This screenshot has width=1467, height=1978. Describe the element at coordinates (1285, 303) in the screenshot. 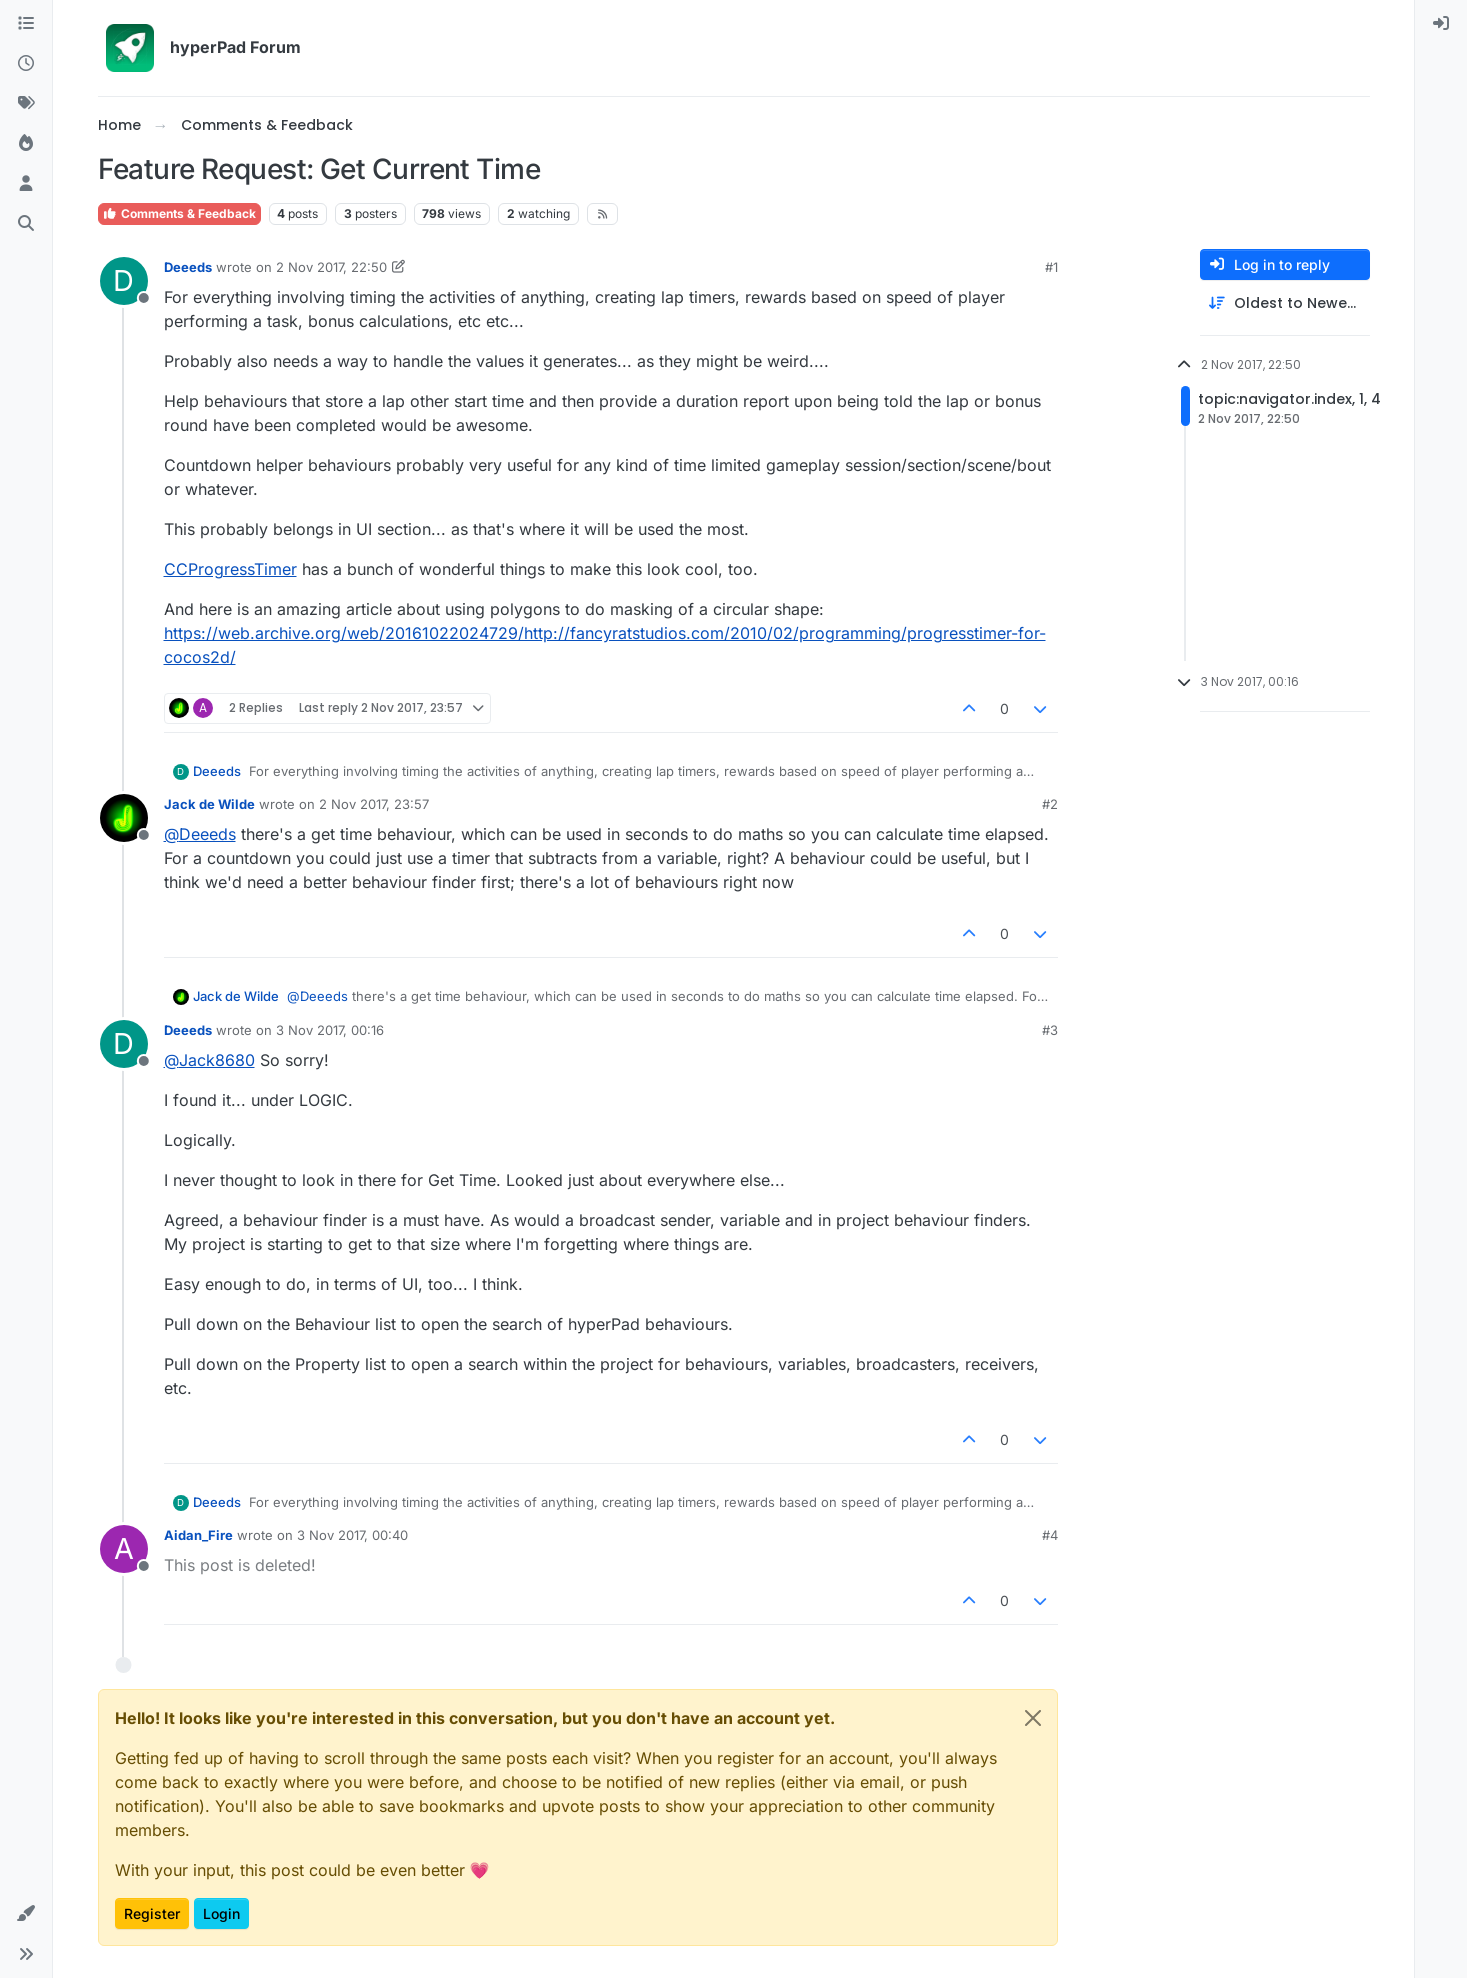

I see `[Post sort option, Oldest to Newest]` at that location.